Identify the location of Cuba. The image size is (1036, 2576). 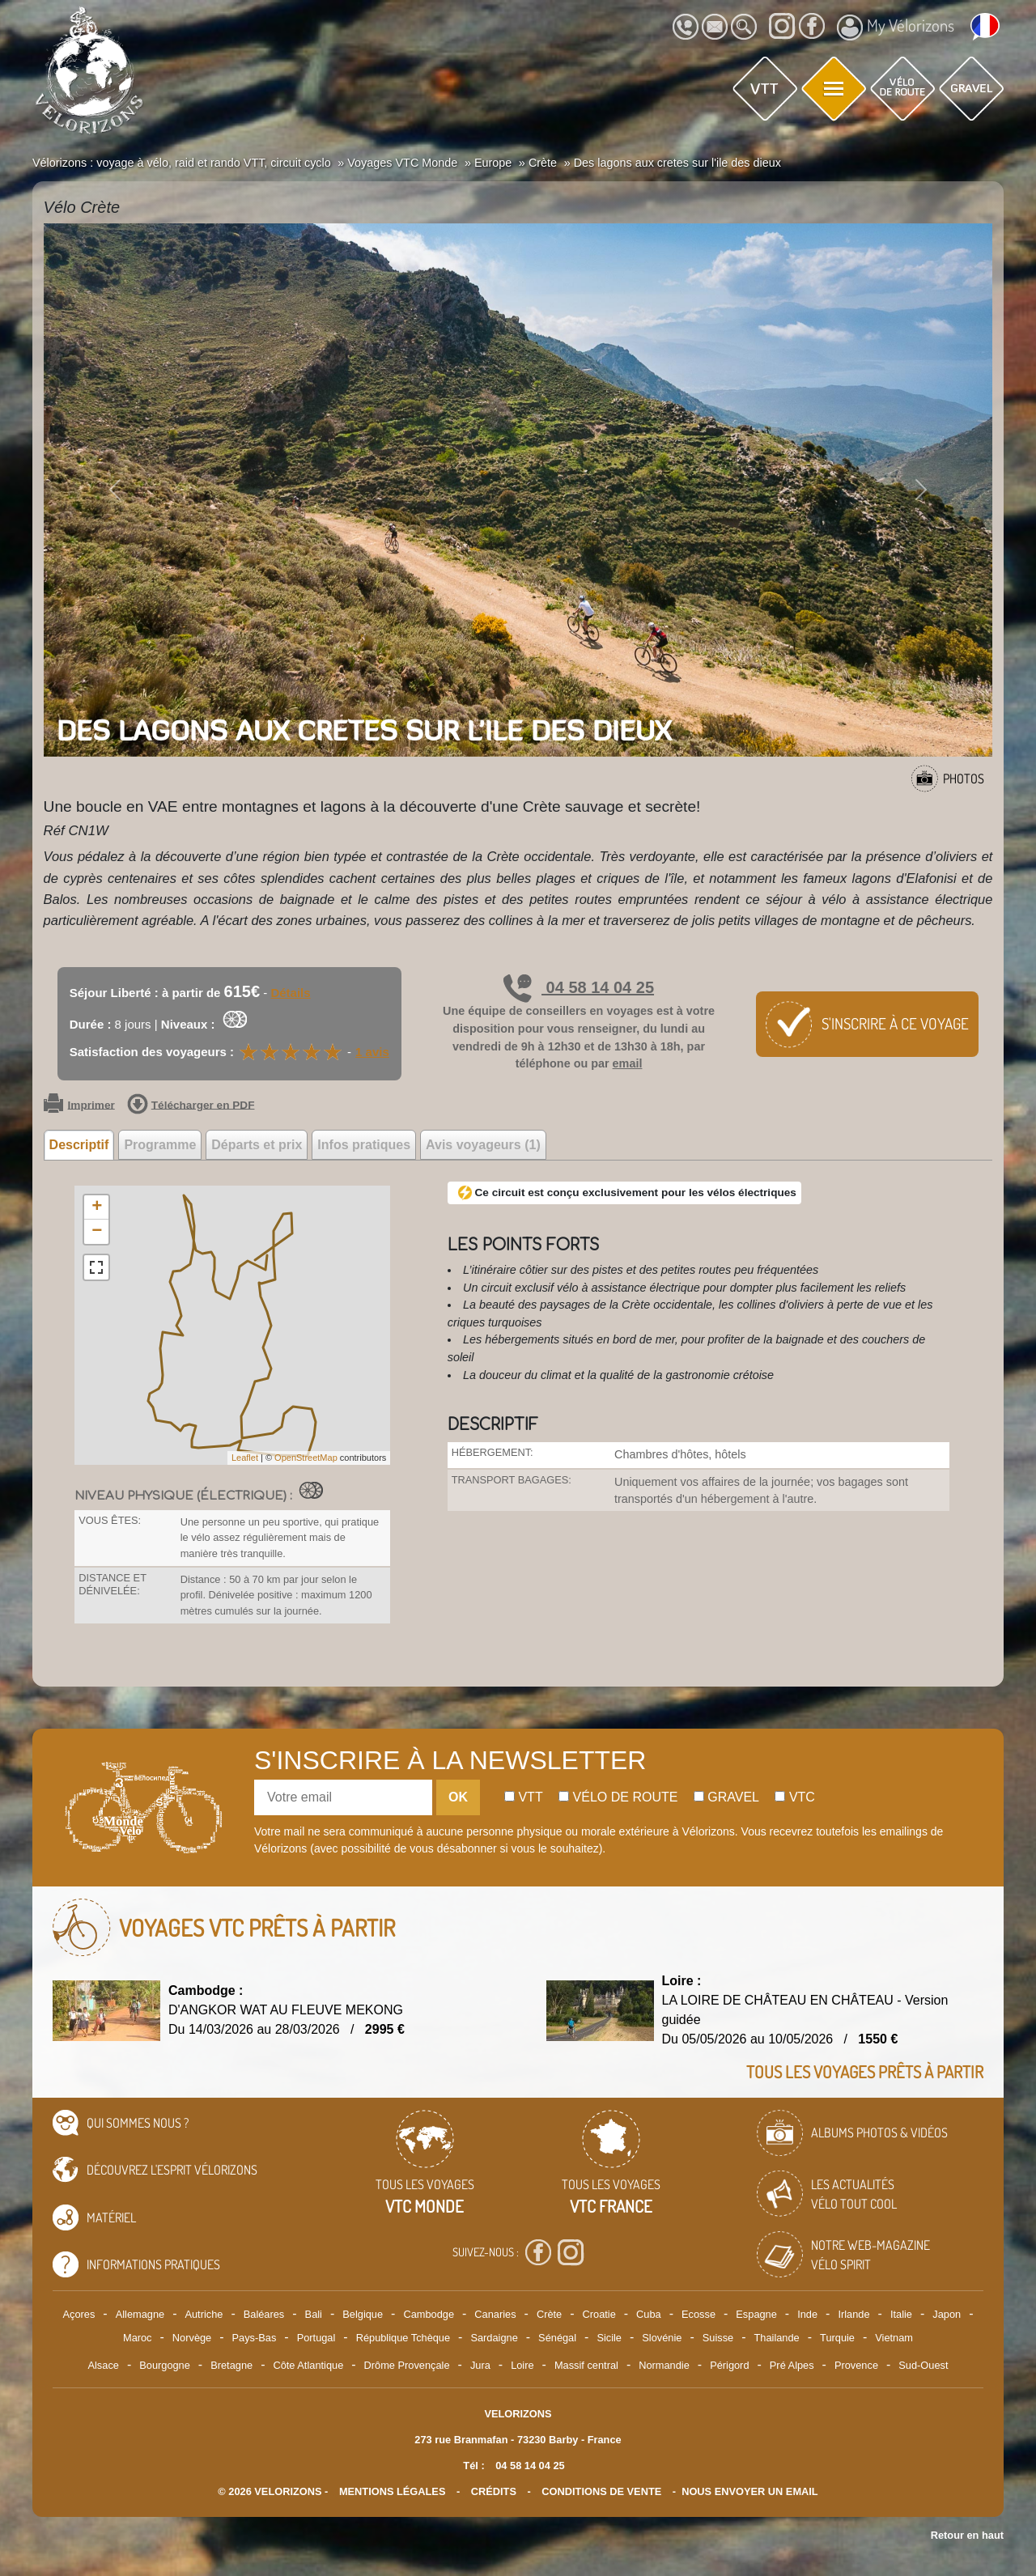
(648, 2314).